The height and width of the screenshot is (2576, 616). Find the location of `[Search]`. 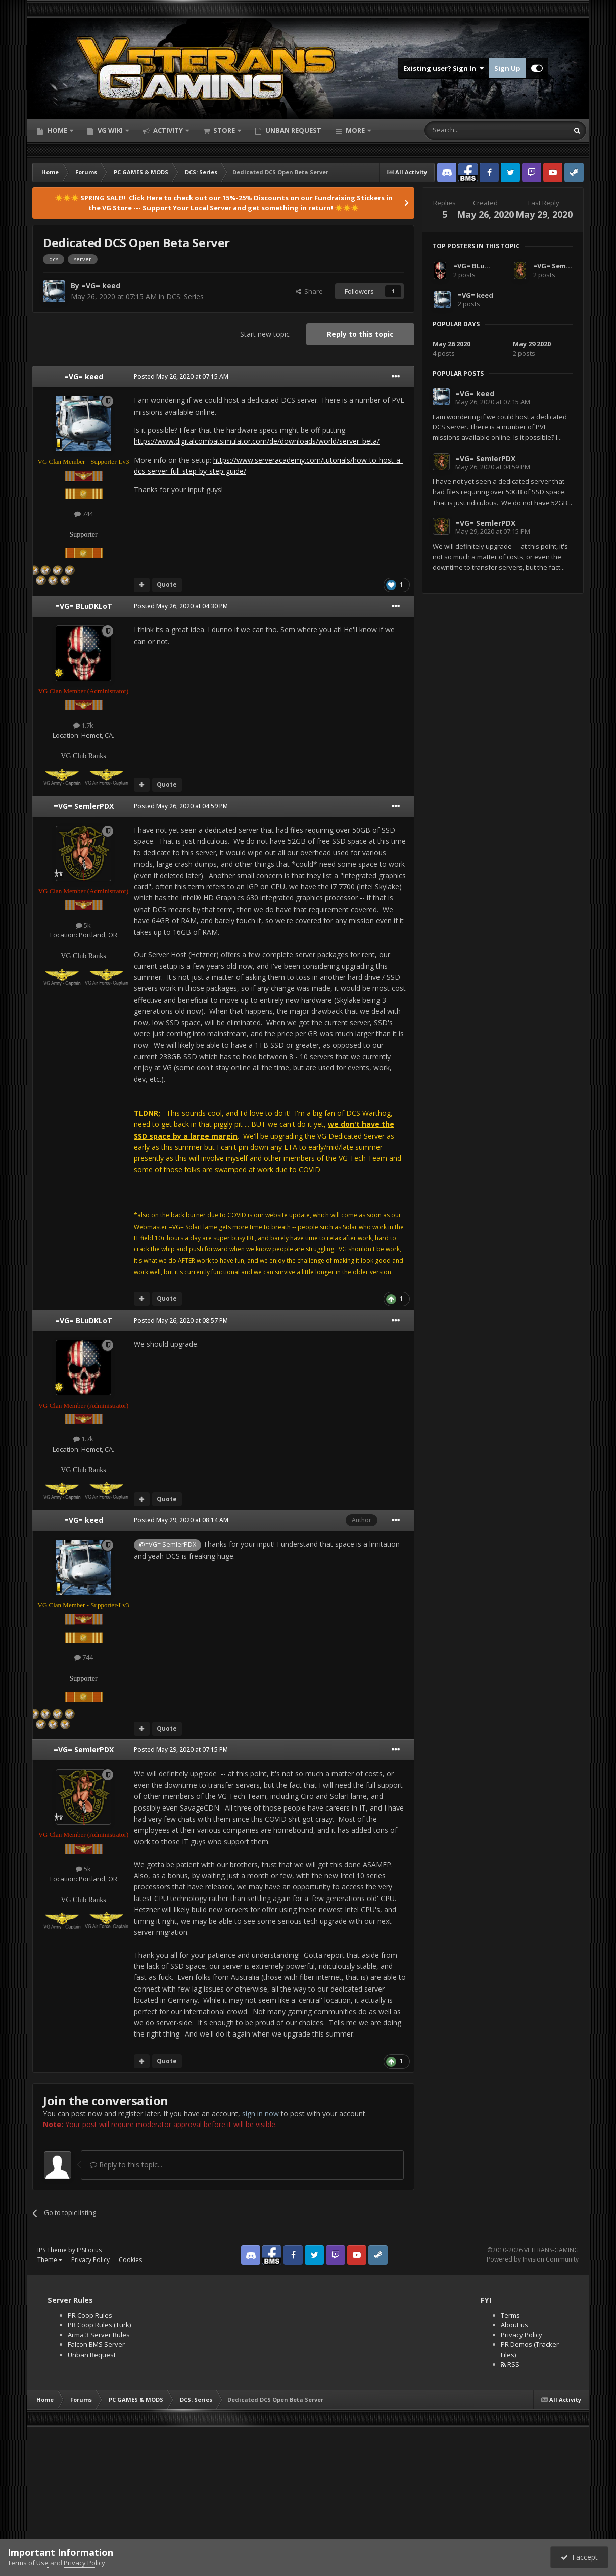

[Search] is located at coordinates (471, 130).